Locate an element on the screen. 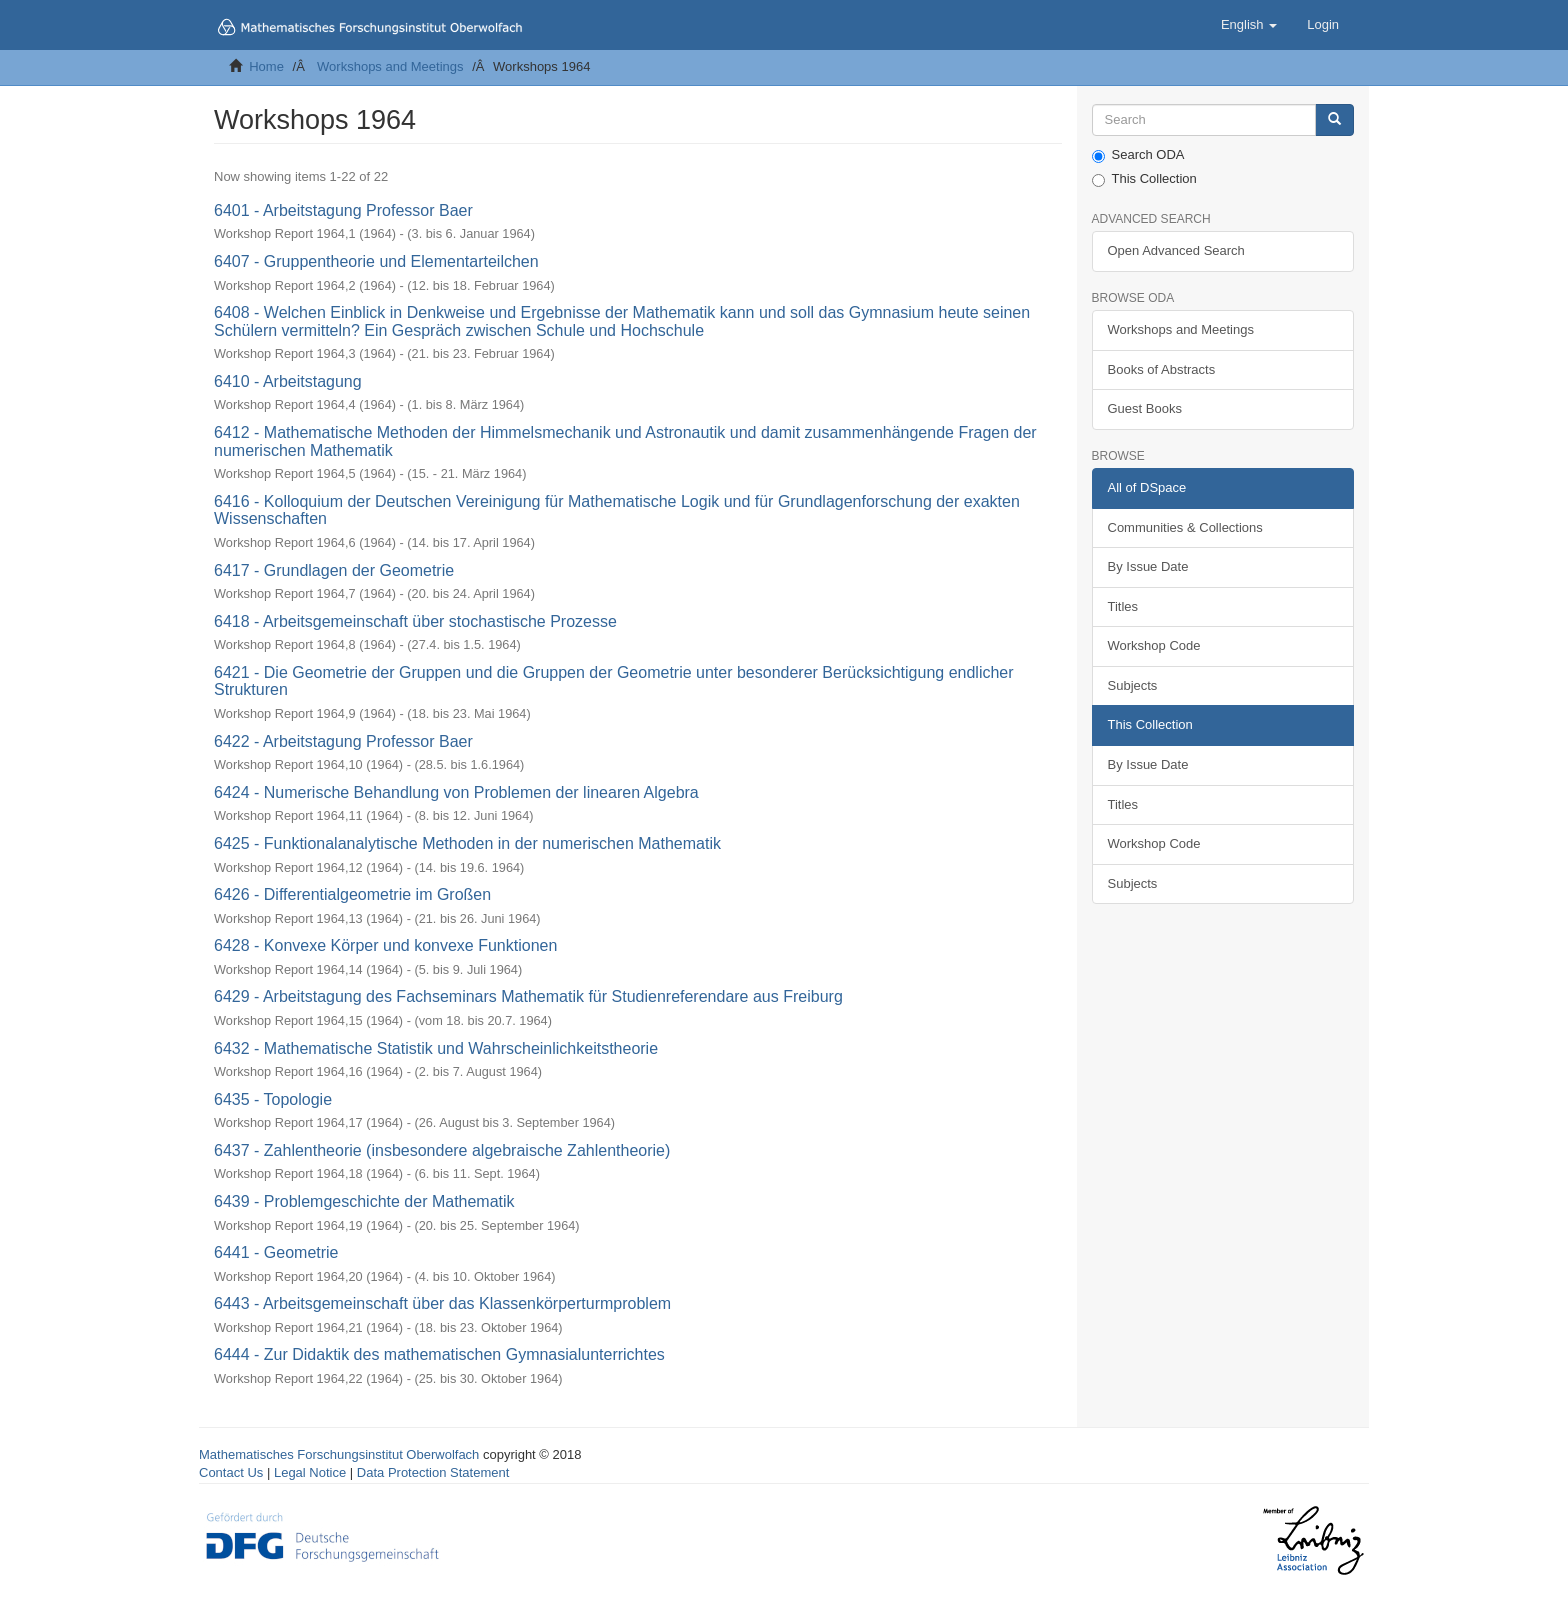 Image resolution: width=1568 pixels, height=1610 pixels. 6432 - Mathematische Statistik und Wahrscheinlichkeitstheorie is located at coordinates (436, 1048).